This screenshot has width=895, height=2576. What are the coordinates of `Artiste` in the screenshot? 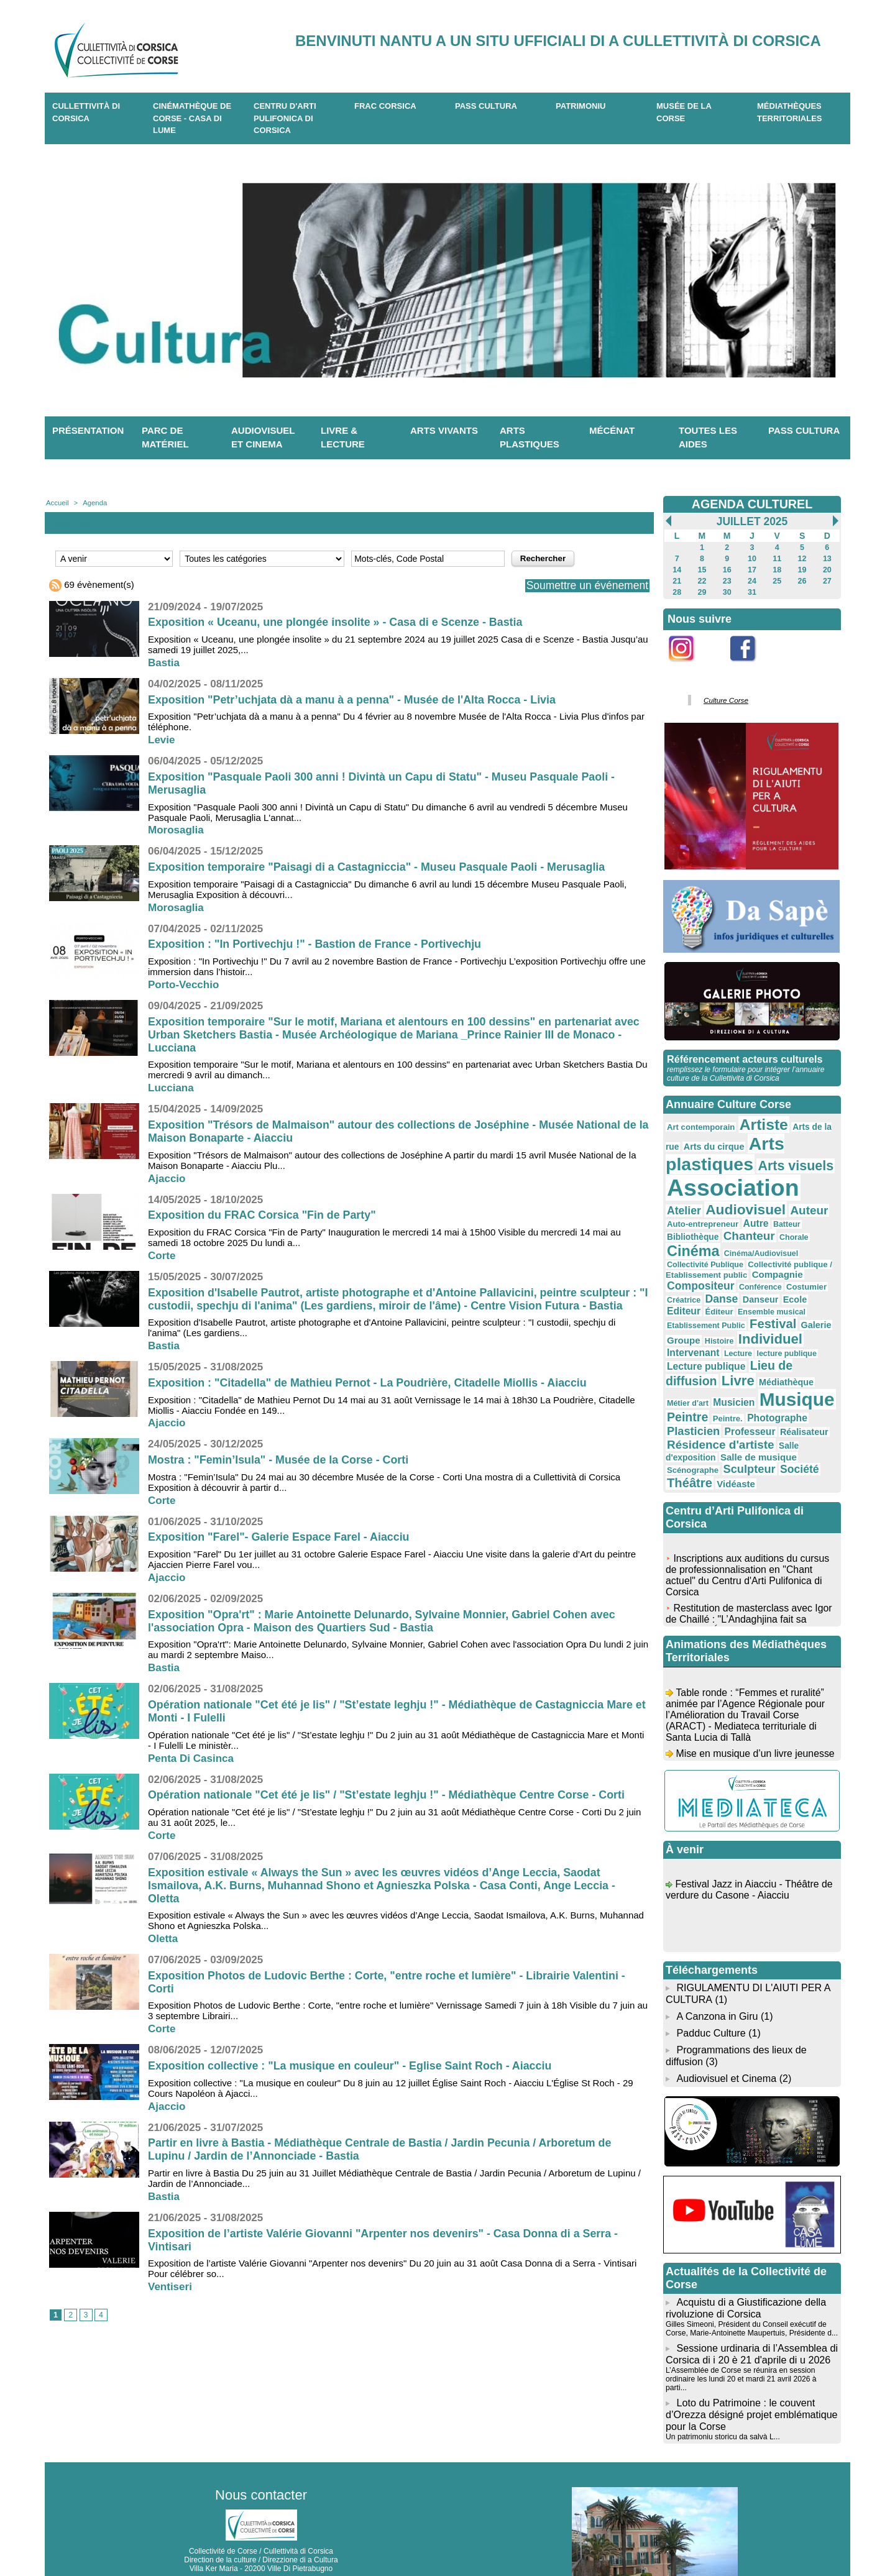 It's located at (760, 1123).